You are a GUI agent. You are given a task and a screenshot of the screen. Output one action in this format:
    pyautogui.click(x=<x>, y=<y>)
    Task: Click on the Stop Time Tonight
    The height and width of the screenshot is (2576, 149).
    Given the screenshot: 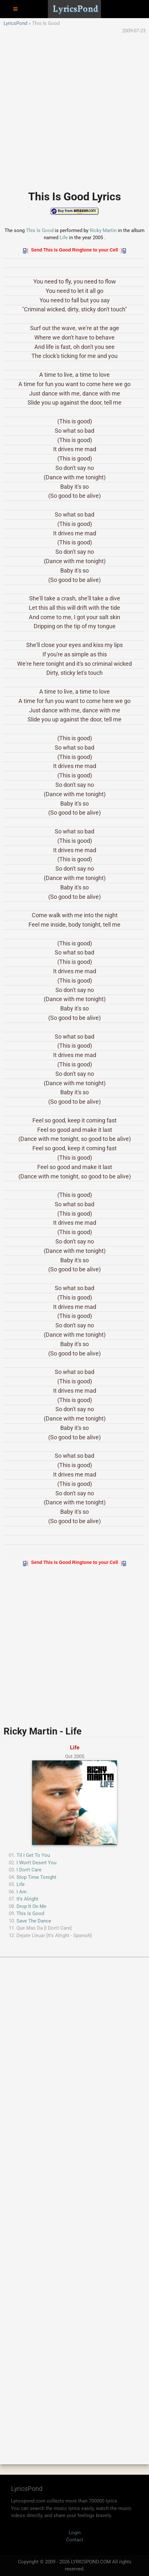 What is the action you would take?
    pyautogui.click(x=36, y=1877)
    